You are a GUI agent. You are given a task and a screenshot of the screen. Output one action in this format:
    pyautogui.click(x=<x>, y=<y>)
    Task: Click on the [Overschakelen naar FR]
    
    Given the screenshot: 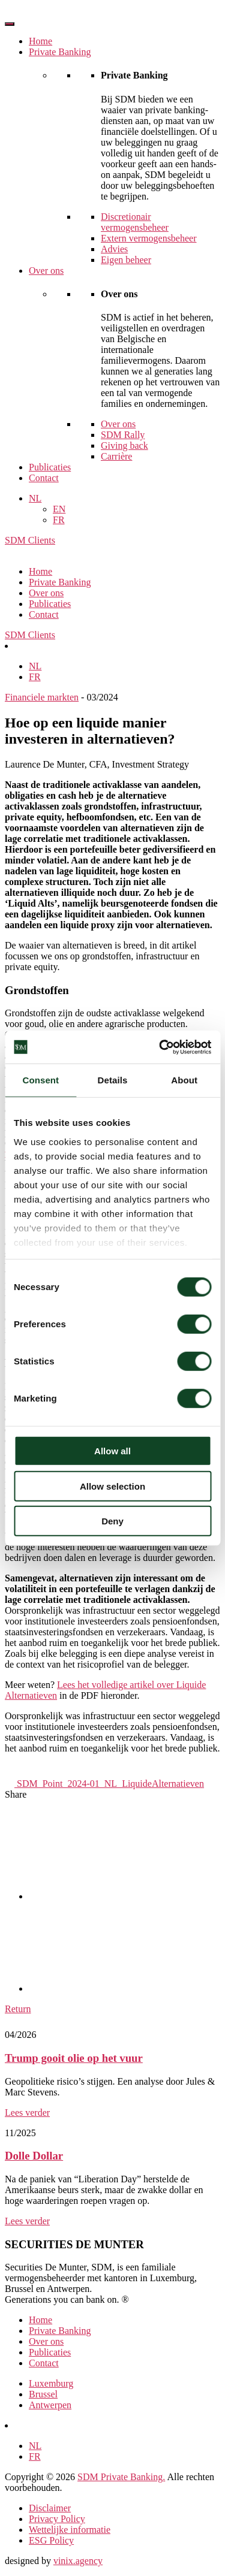 What is the action you would take?
    pyautogui.click(x=35, y=677)
    